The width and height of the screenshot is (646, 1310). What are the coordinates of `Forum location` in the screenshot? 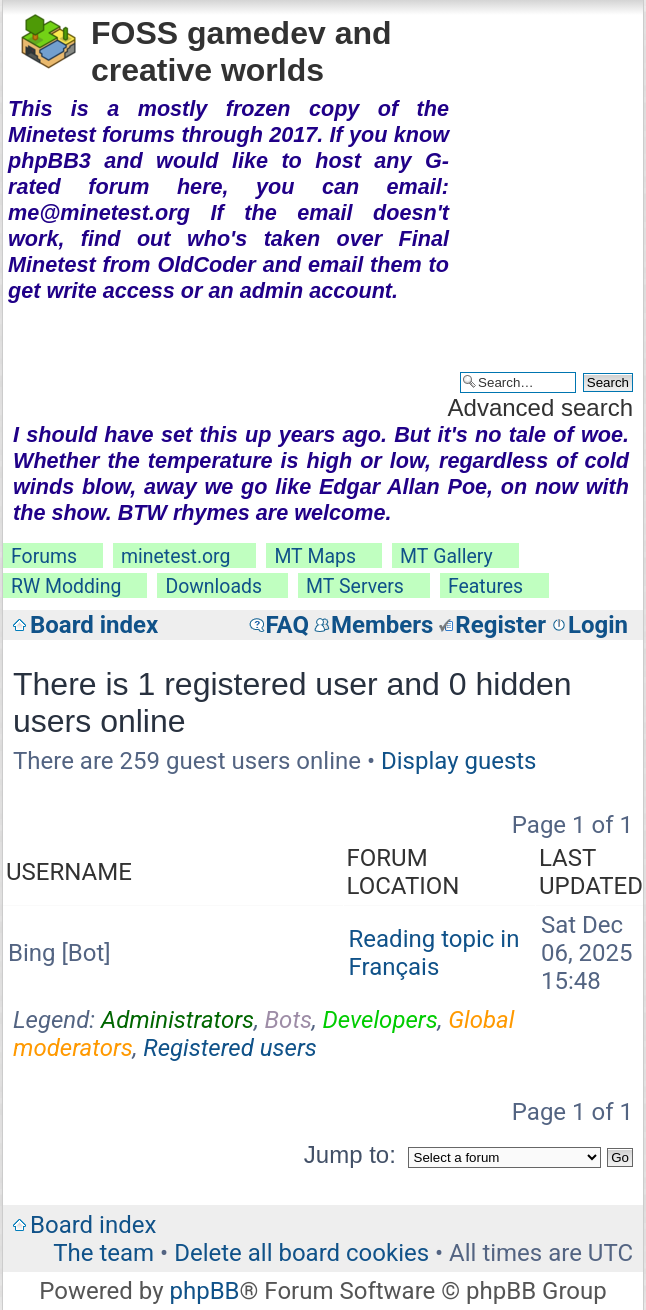 It's located at (403, 872).